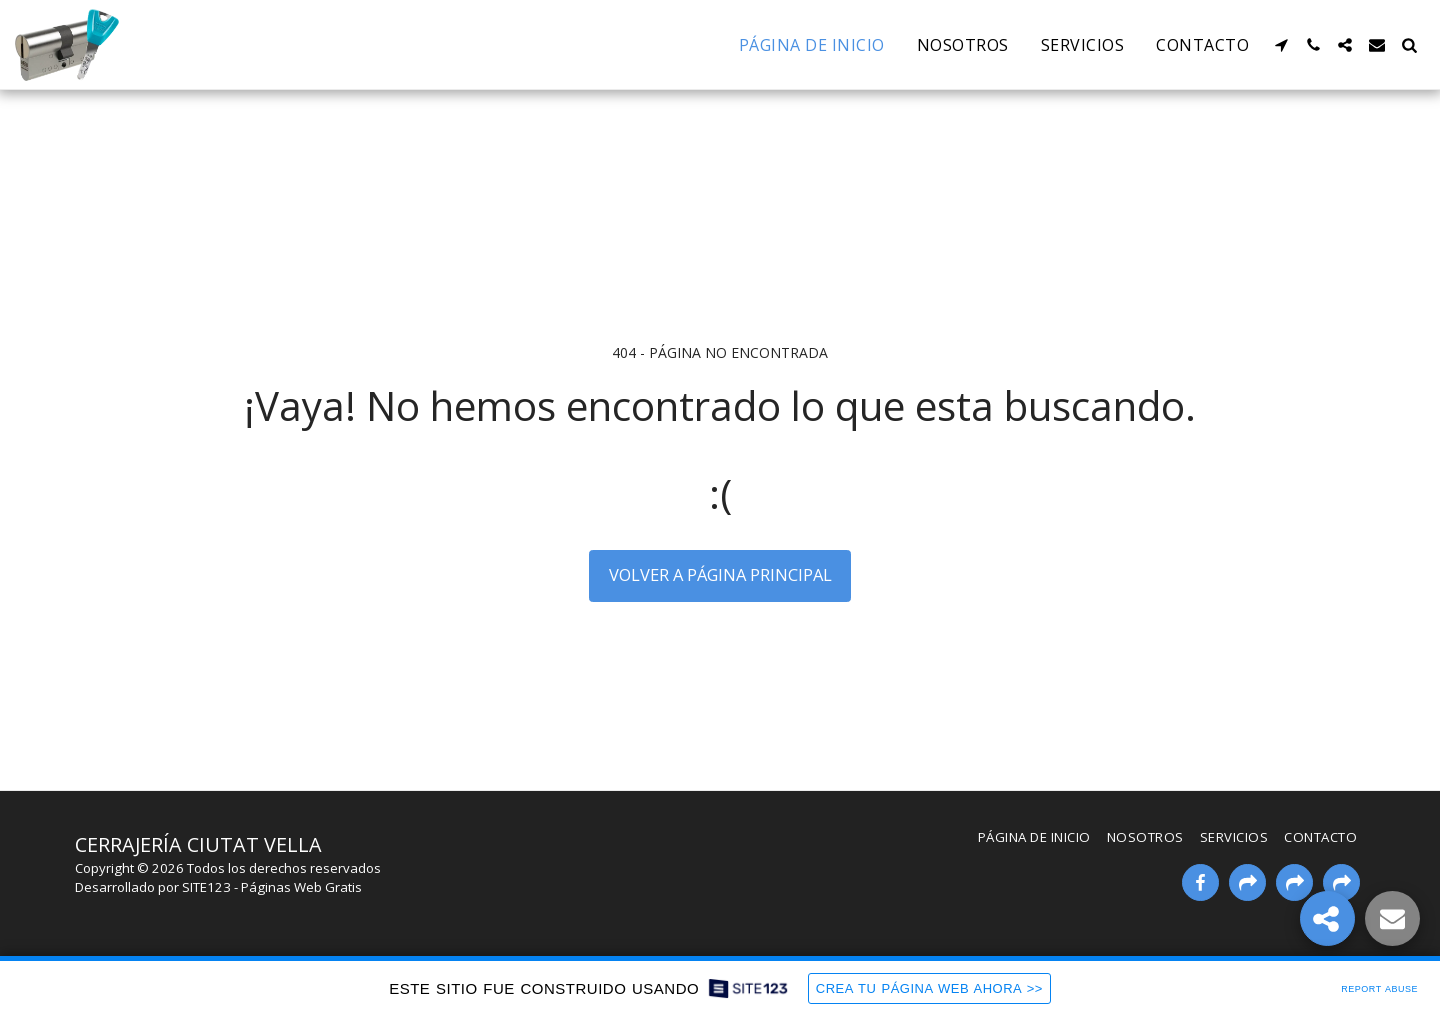 The image size is (1440, 1016). Describe the element at coordinates (720, 574) in the screenshot. I see `Volver a Página principal` at that location.